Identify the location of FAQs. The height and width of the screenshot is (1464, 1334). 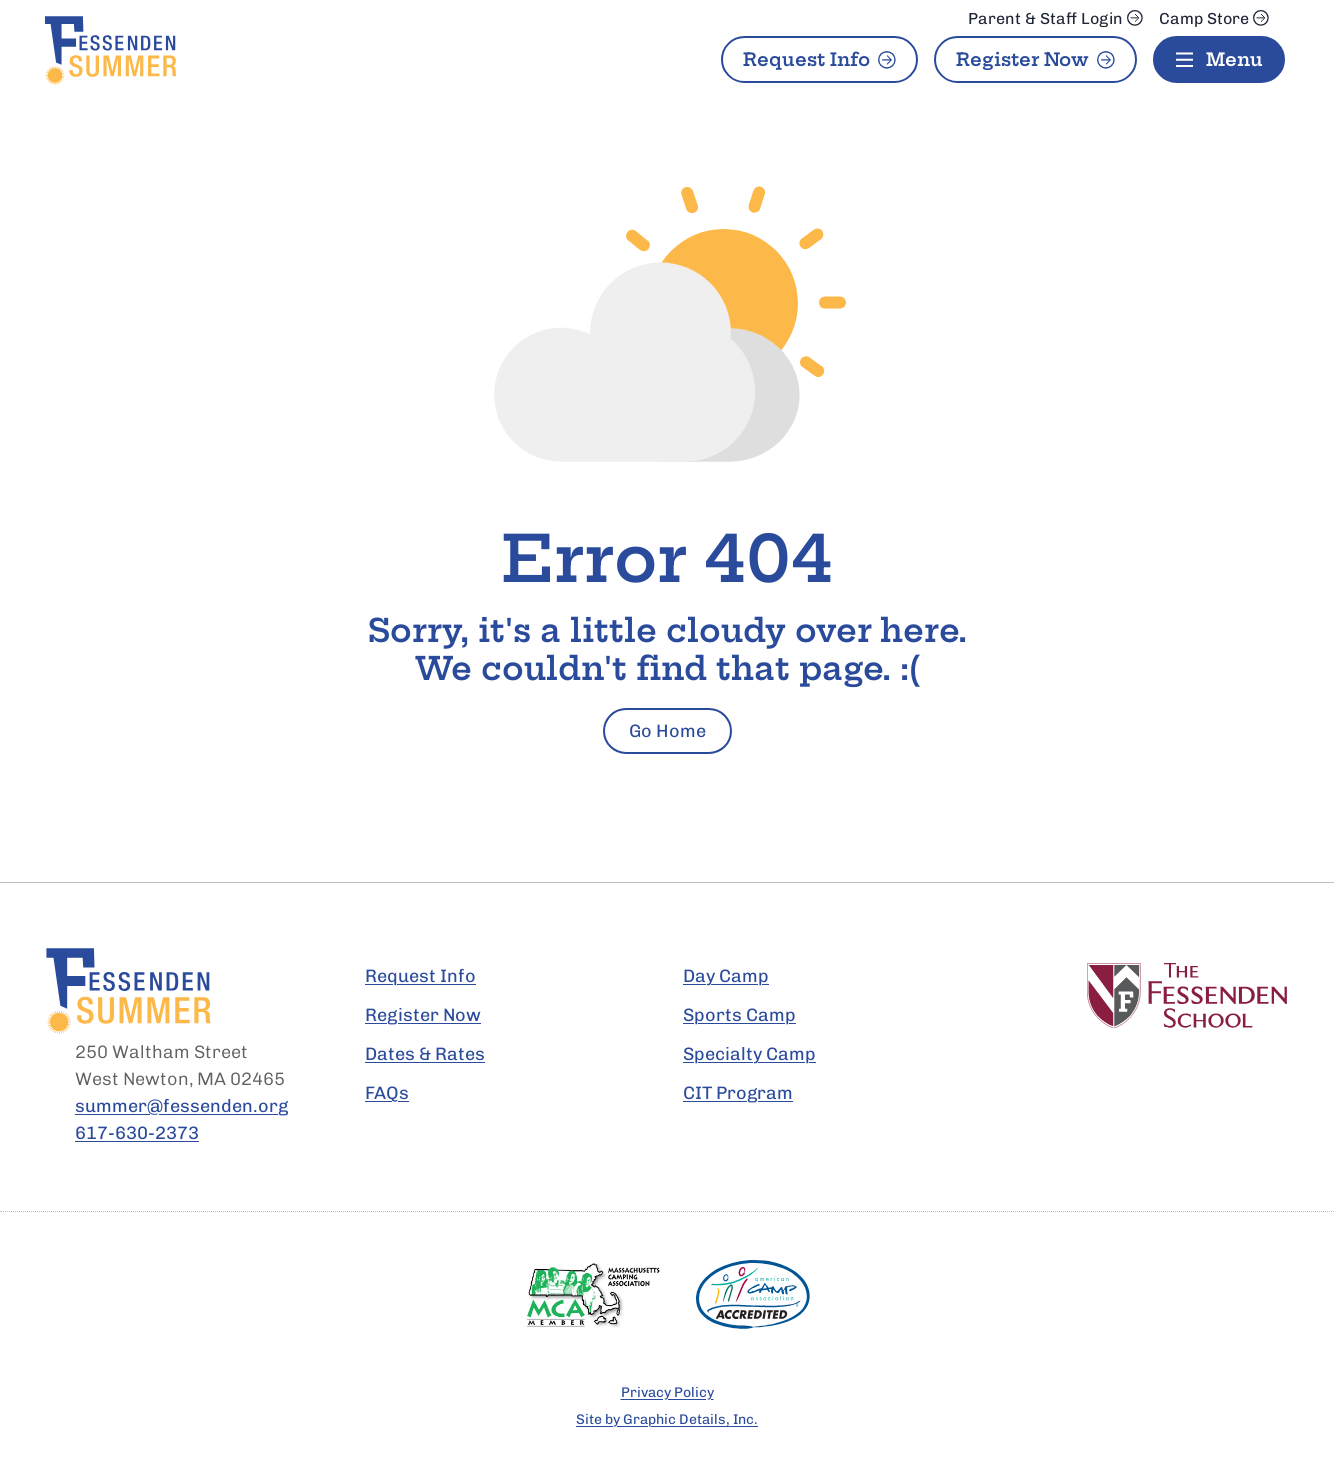
(387, 1093).